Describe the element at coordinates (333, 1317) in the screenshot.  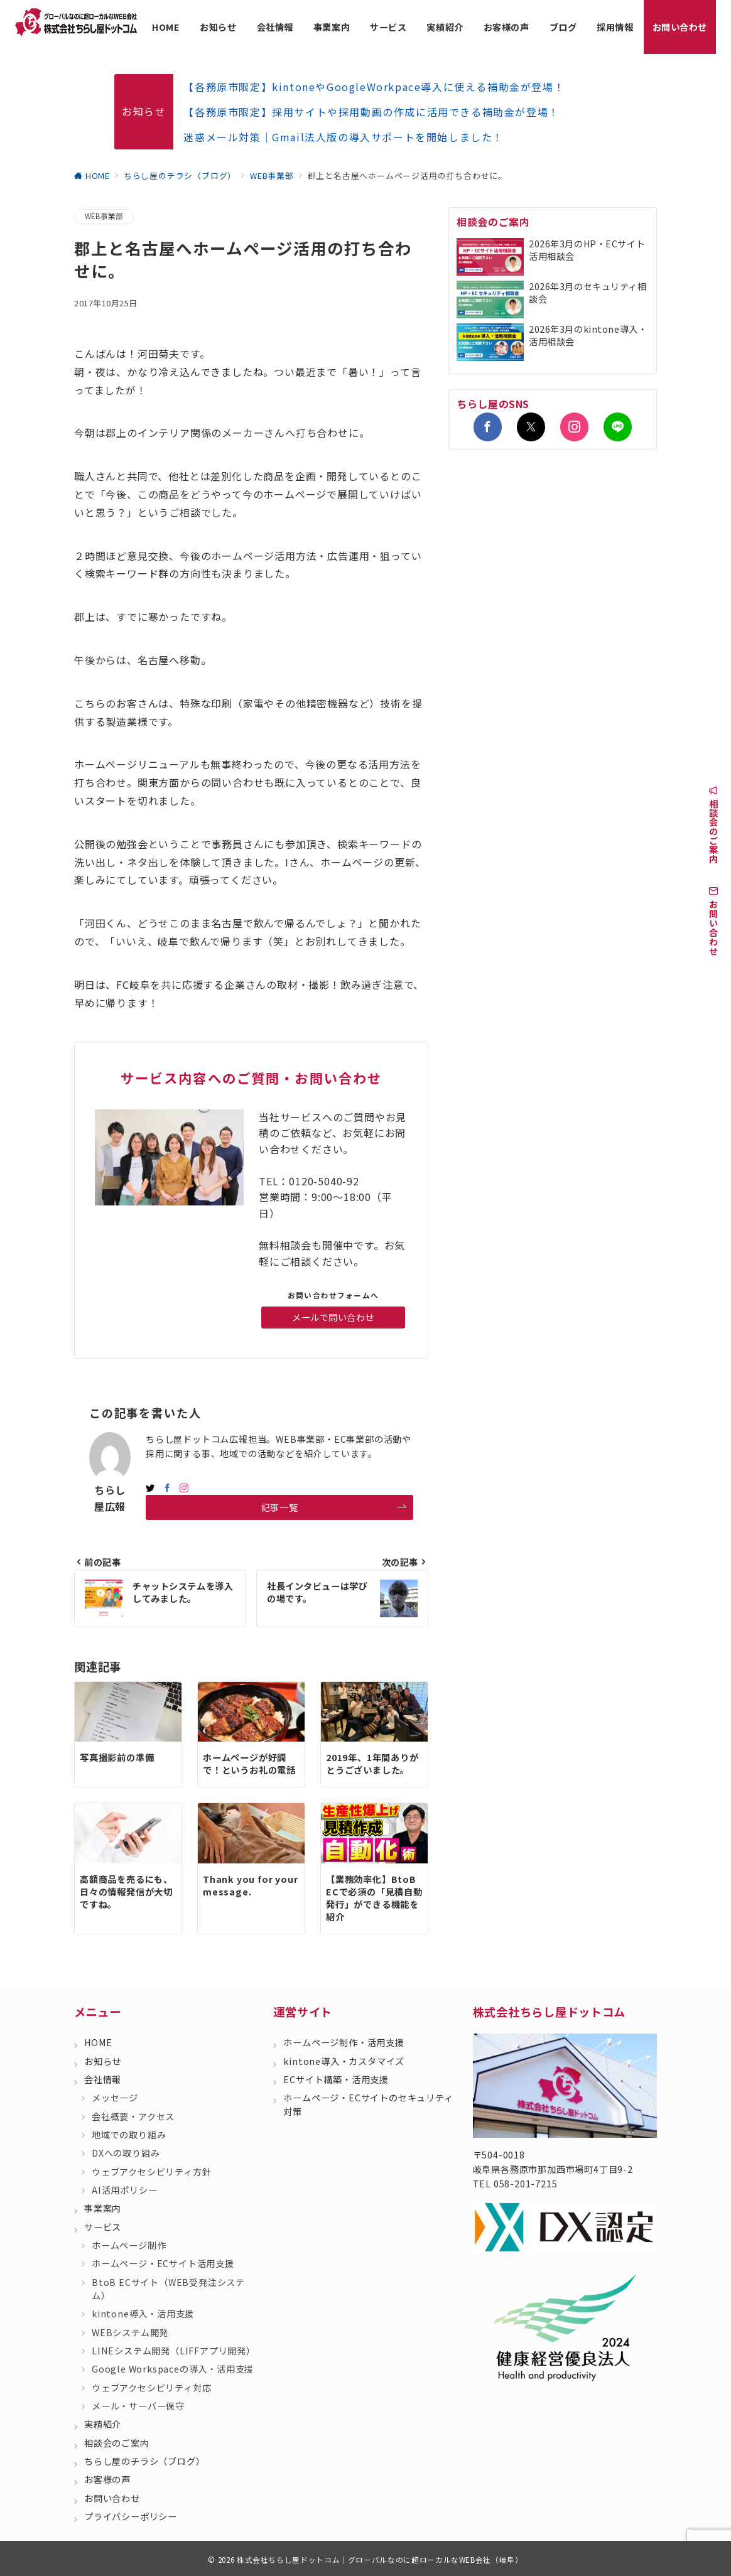
I see `メールで問い合わせ` at that location.